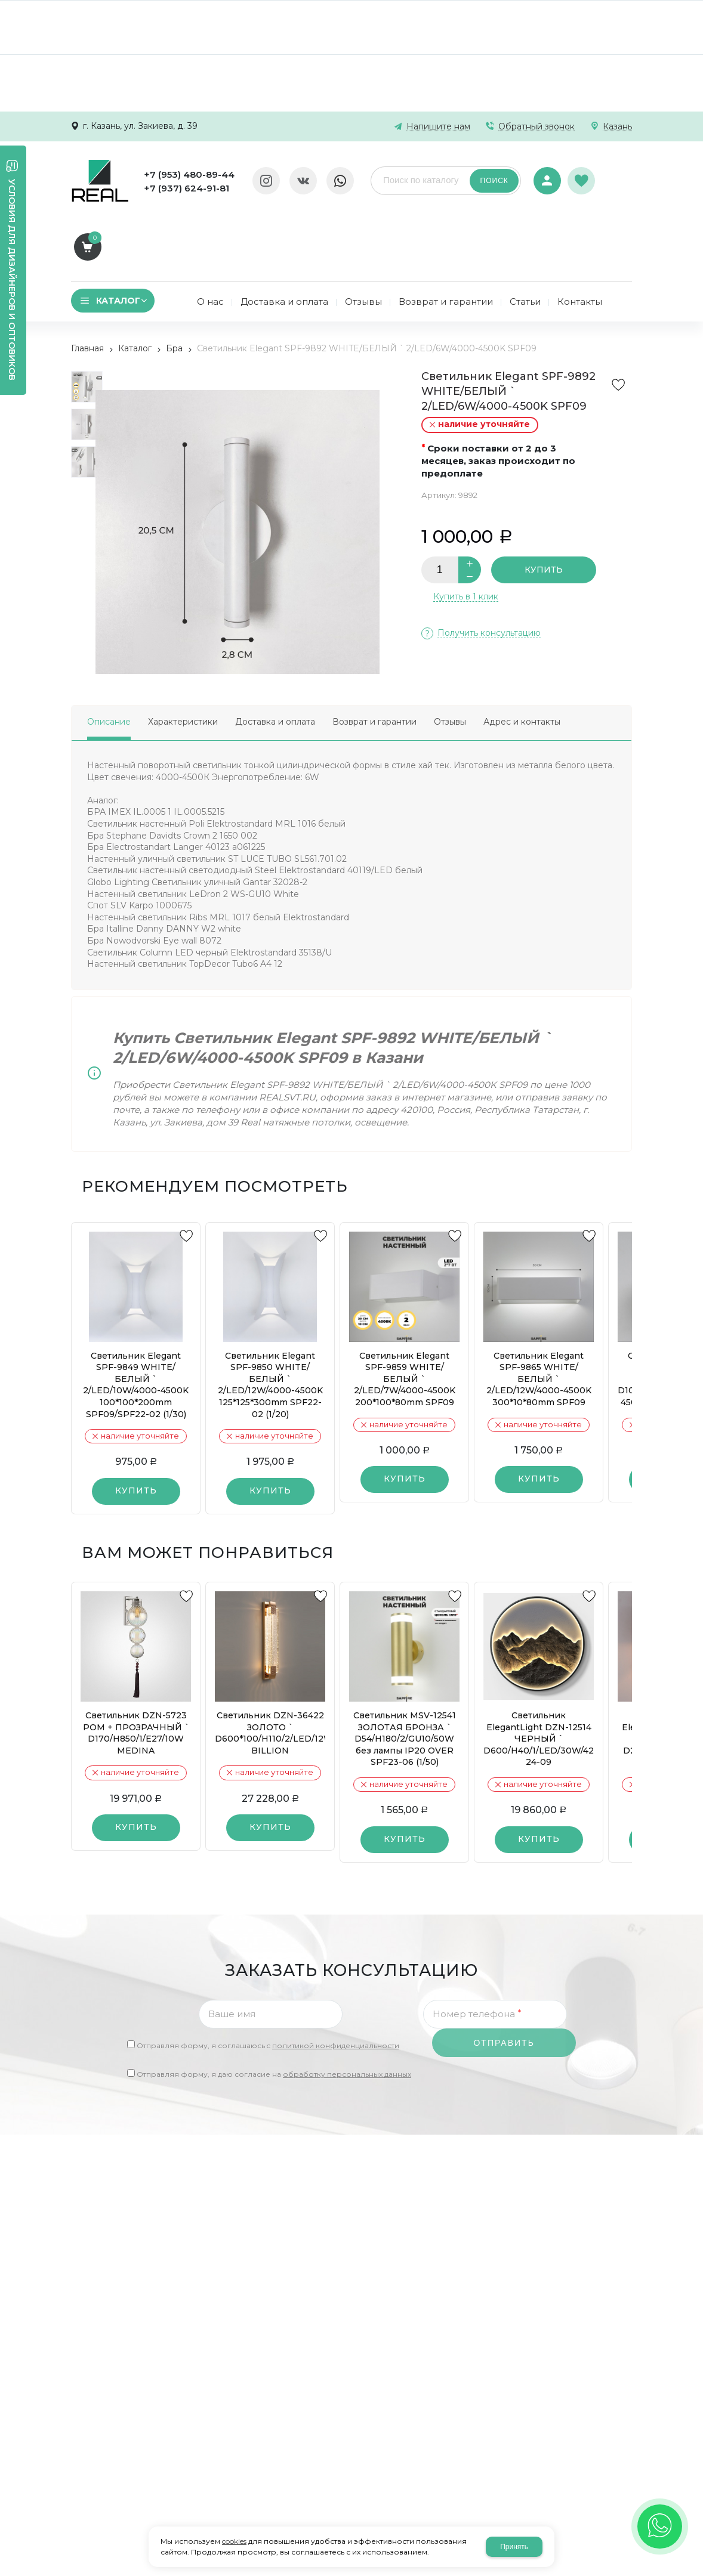 The width and height of the screenshot is (703, 2576). Describe the element at coordinates (174, 282) in the screenshot. I see `Бра` at that location.